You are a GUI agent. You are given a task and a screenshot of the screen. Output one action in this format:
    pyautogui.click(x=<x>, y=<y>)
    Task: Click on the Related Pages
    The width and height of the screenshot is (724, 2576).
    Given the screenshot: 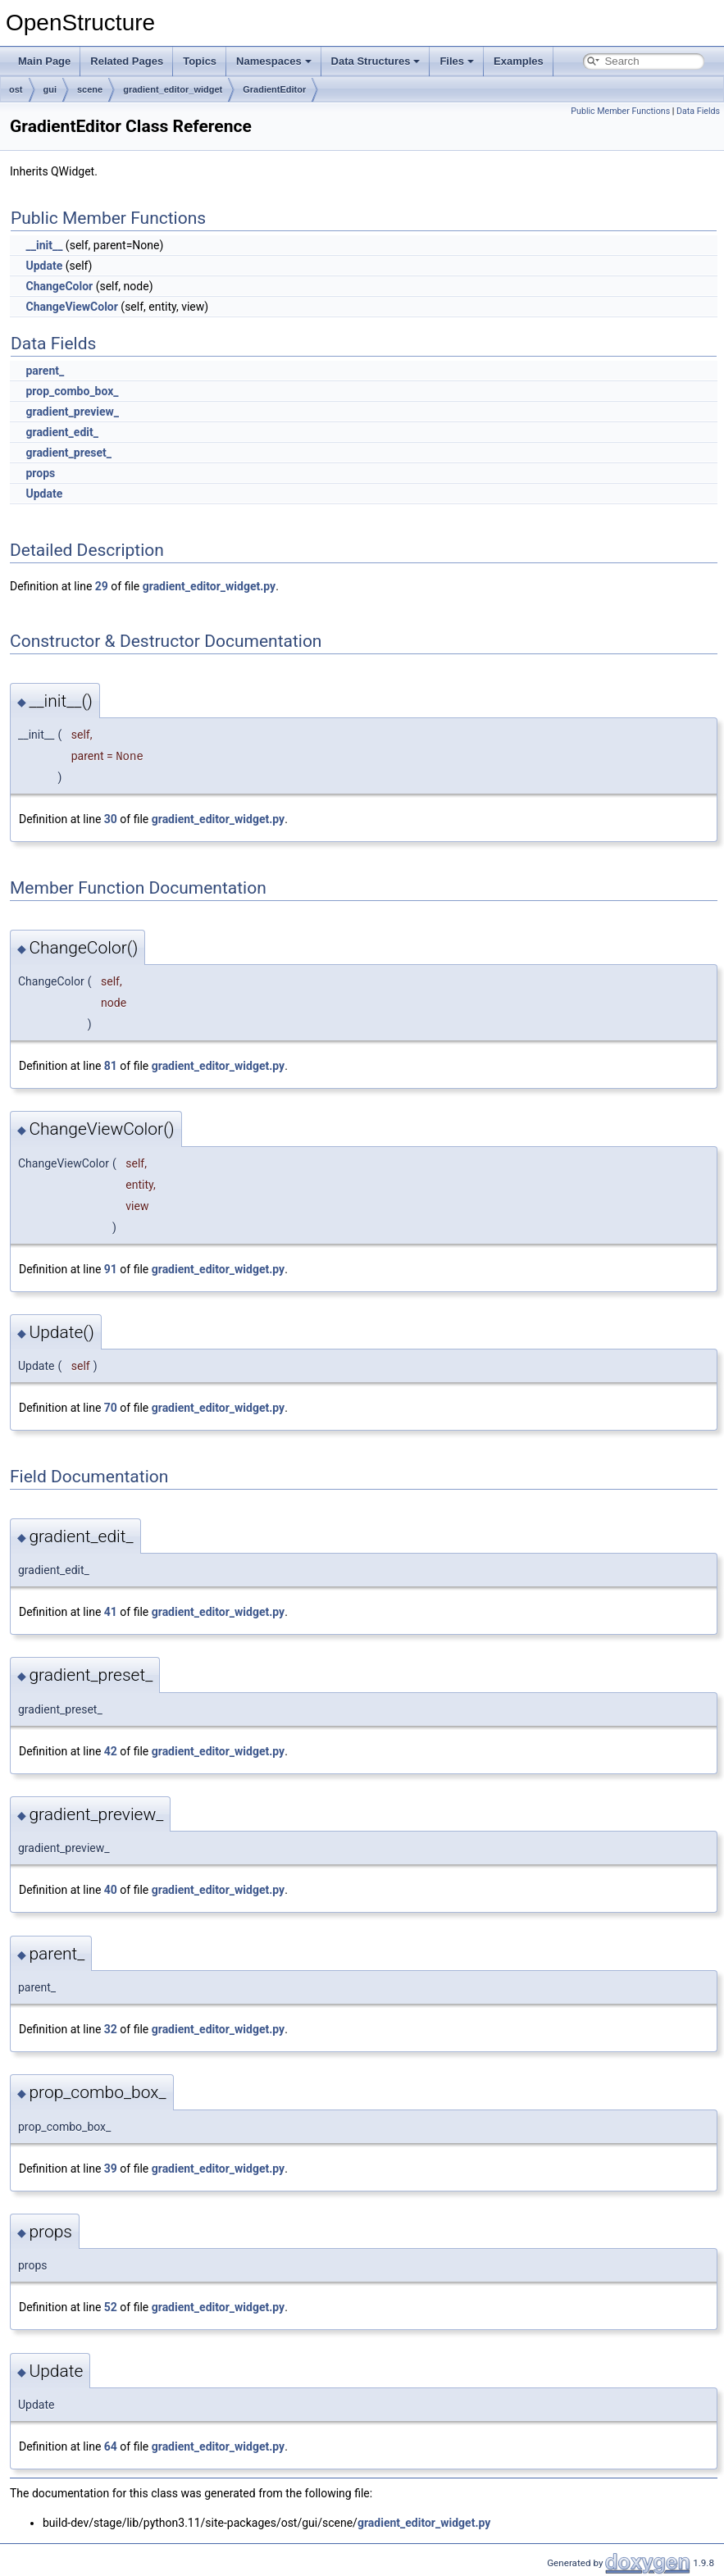 What is the action you would take?
    pyautogui.click(x=126, y=61)
    